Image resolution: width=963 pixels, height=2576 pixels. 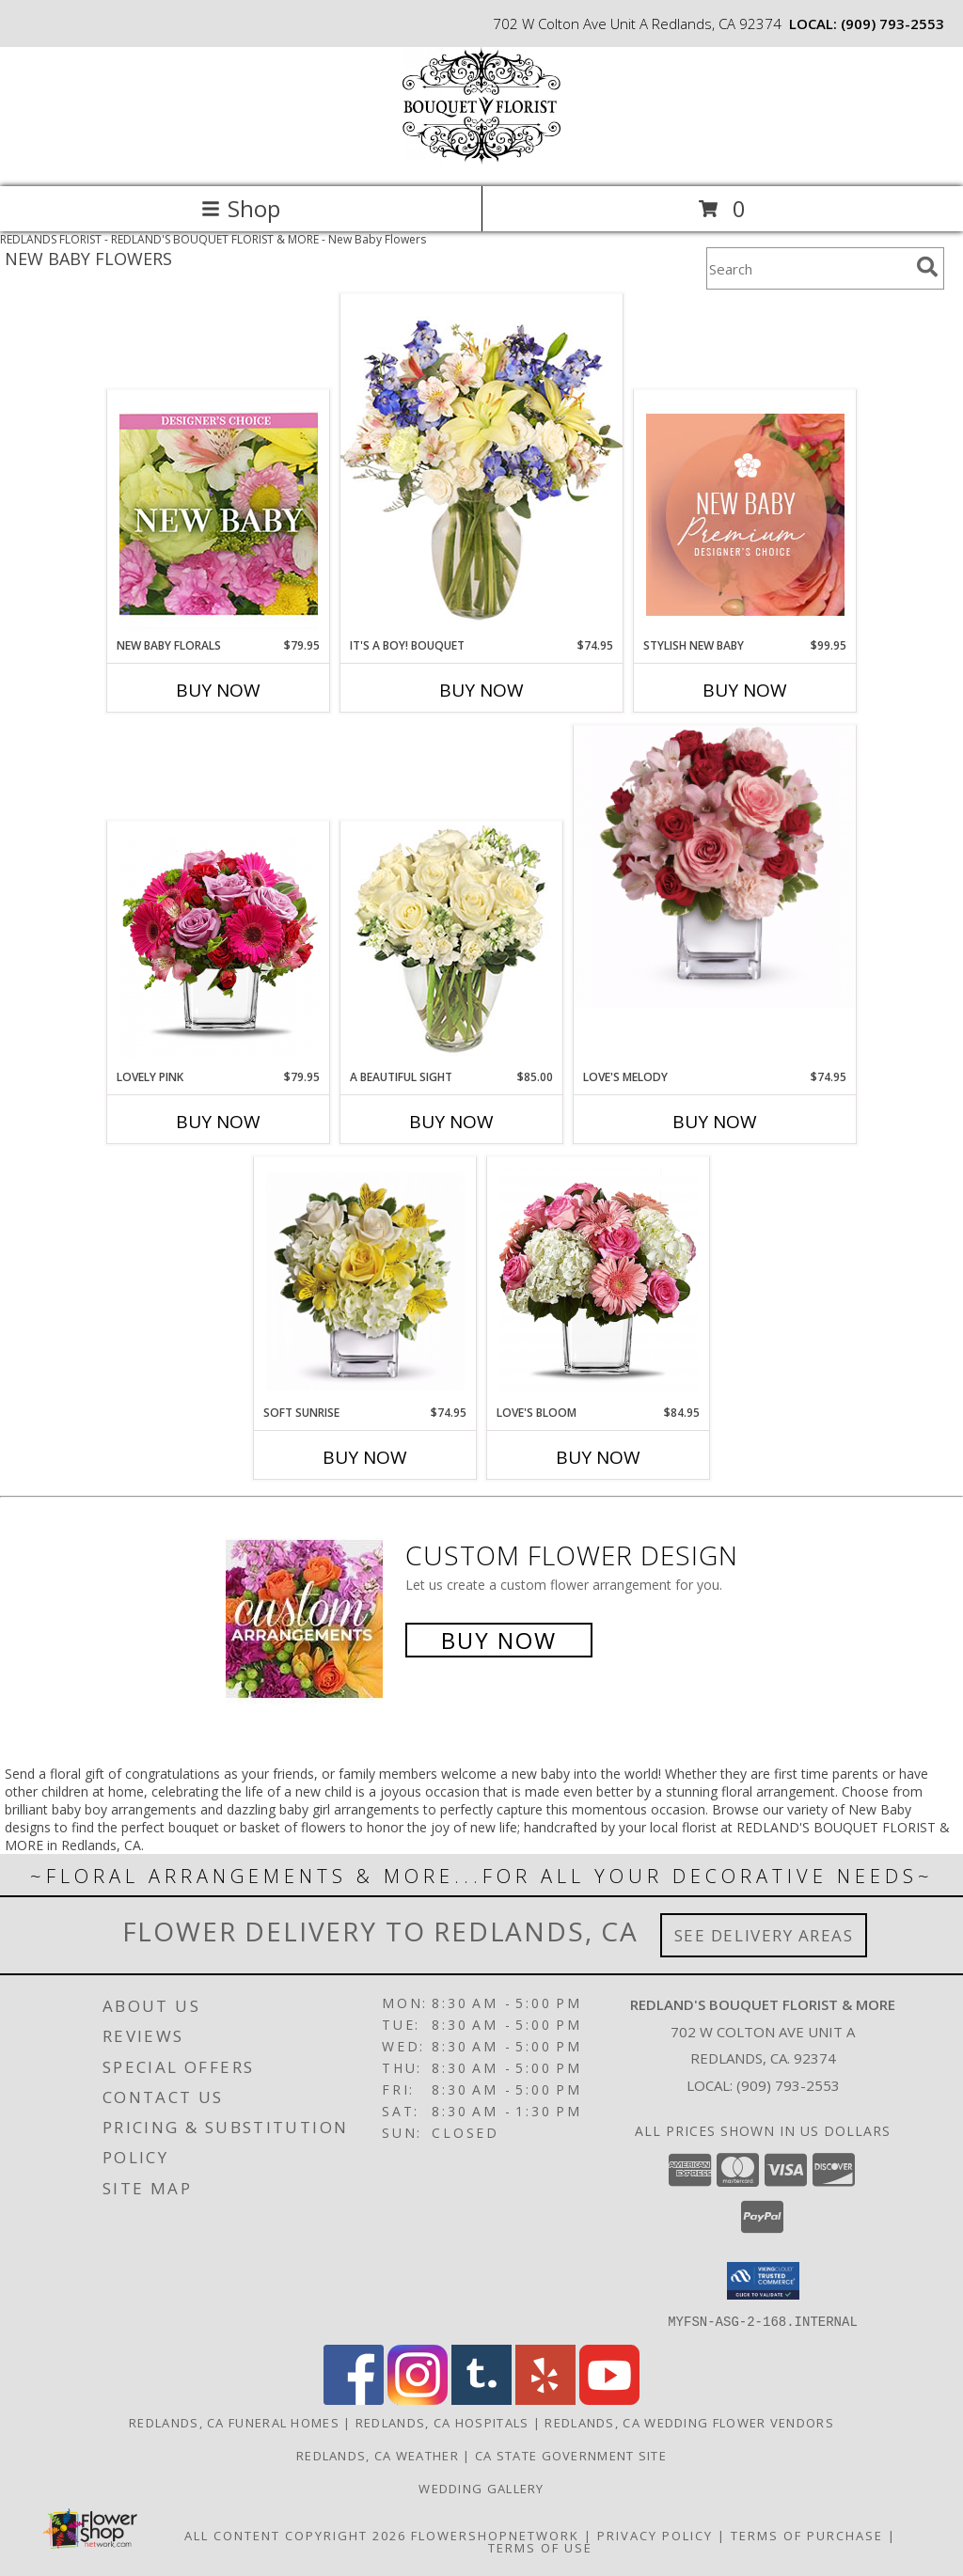 What do you see at coordinates (927, 267) in the screenshot?
I see `[search]` at bounding box center [927, 267].